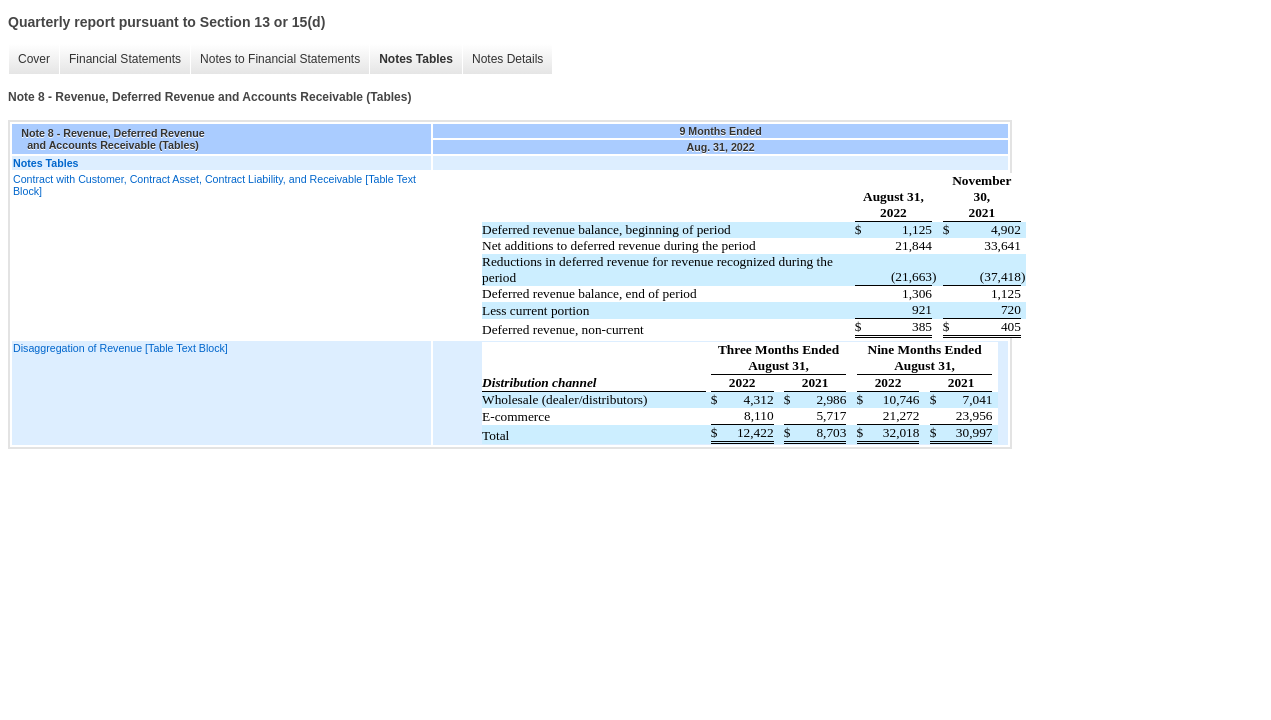 The image size is (1271, 720). I want to click on Cover, so click(34, 59).